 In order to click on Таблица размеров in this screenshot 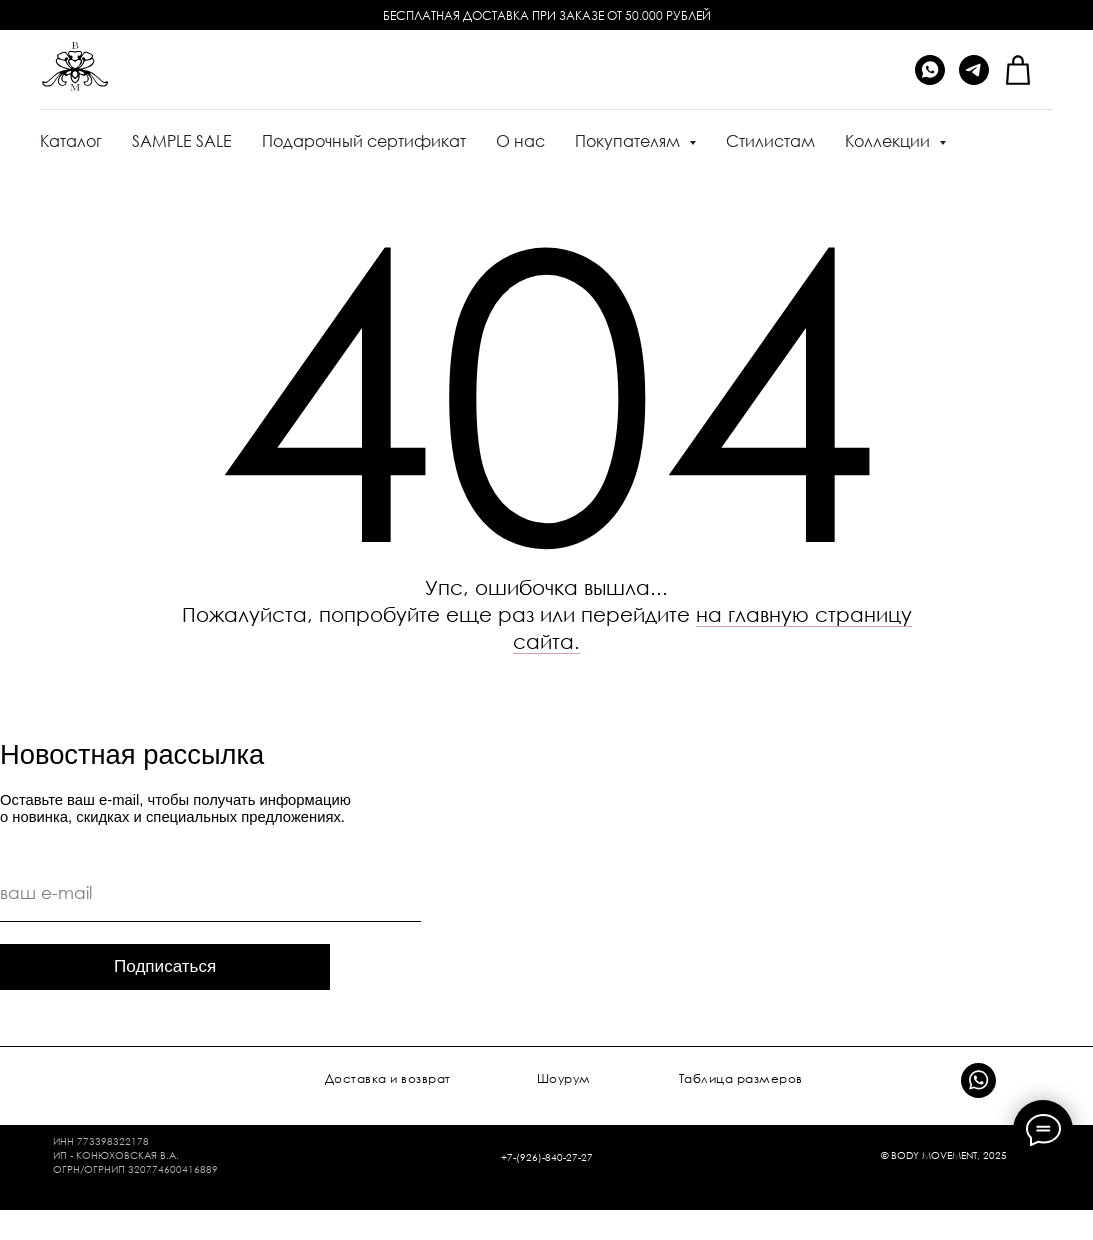, I will do `click(741, 1078)`.